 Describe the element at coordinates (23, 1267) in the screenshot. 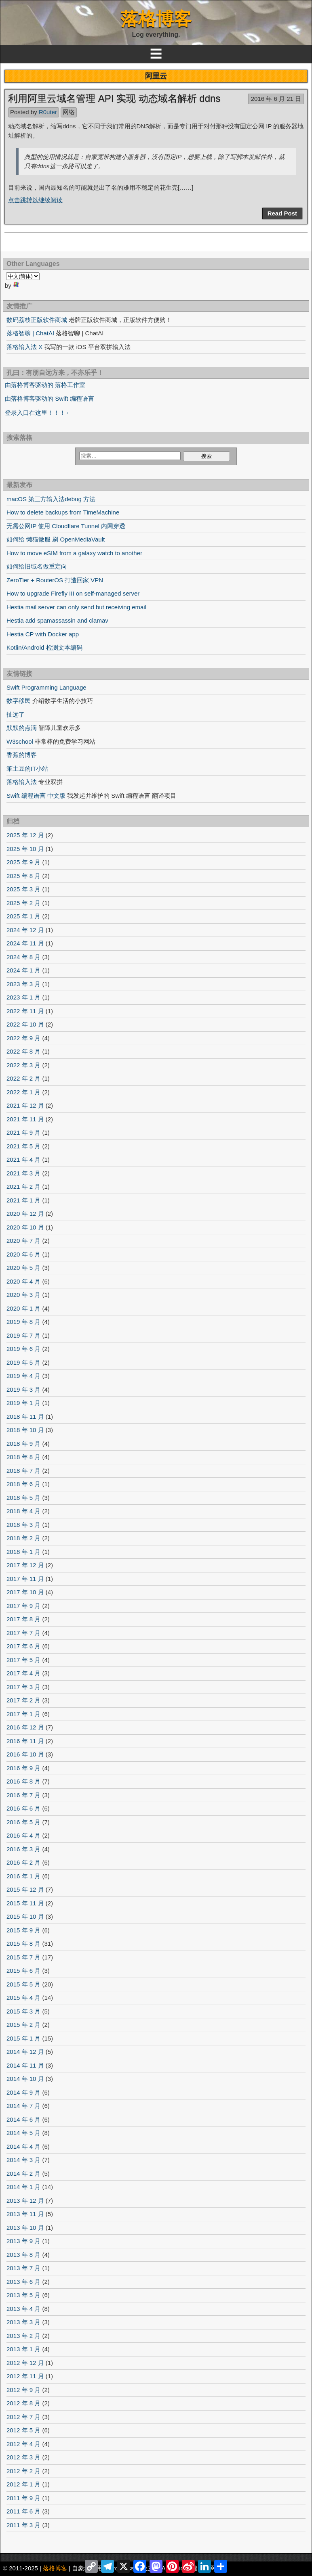

I see `2020 年 5 月` at that location.